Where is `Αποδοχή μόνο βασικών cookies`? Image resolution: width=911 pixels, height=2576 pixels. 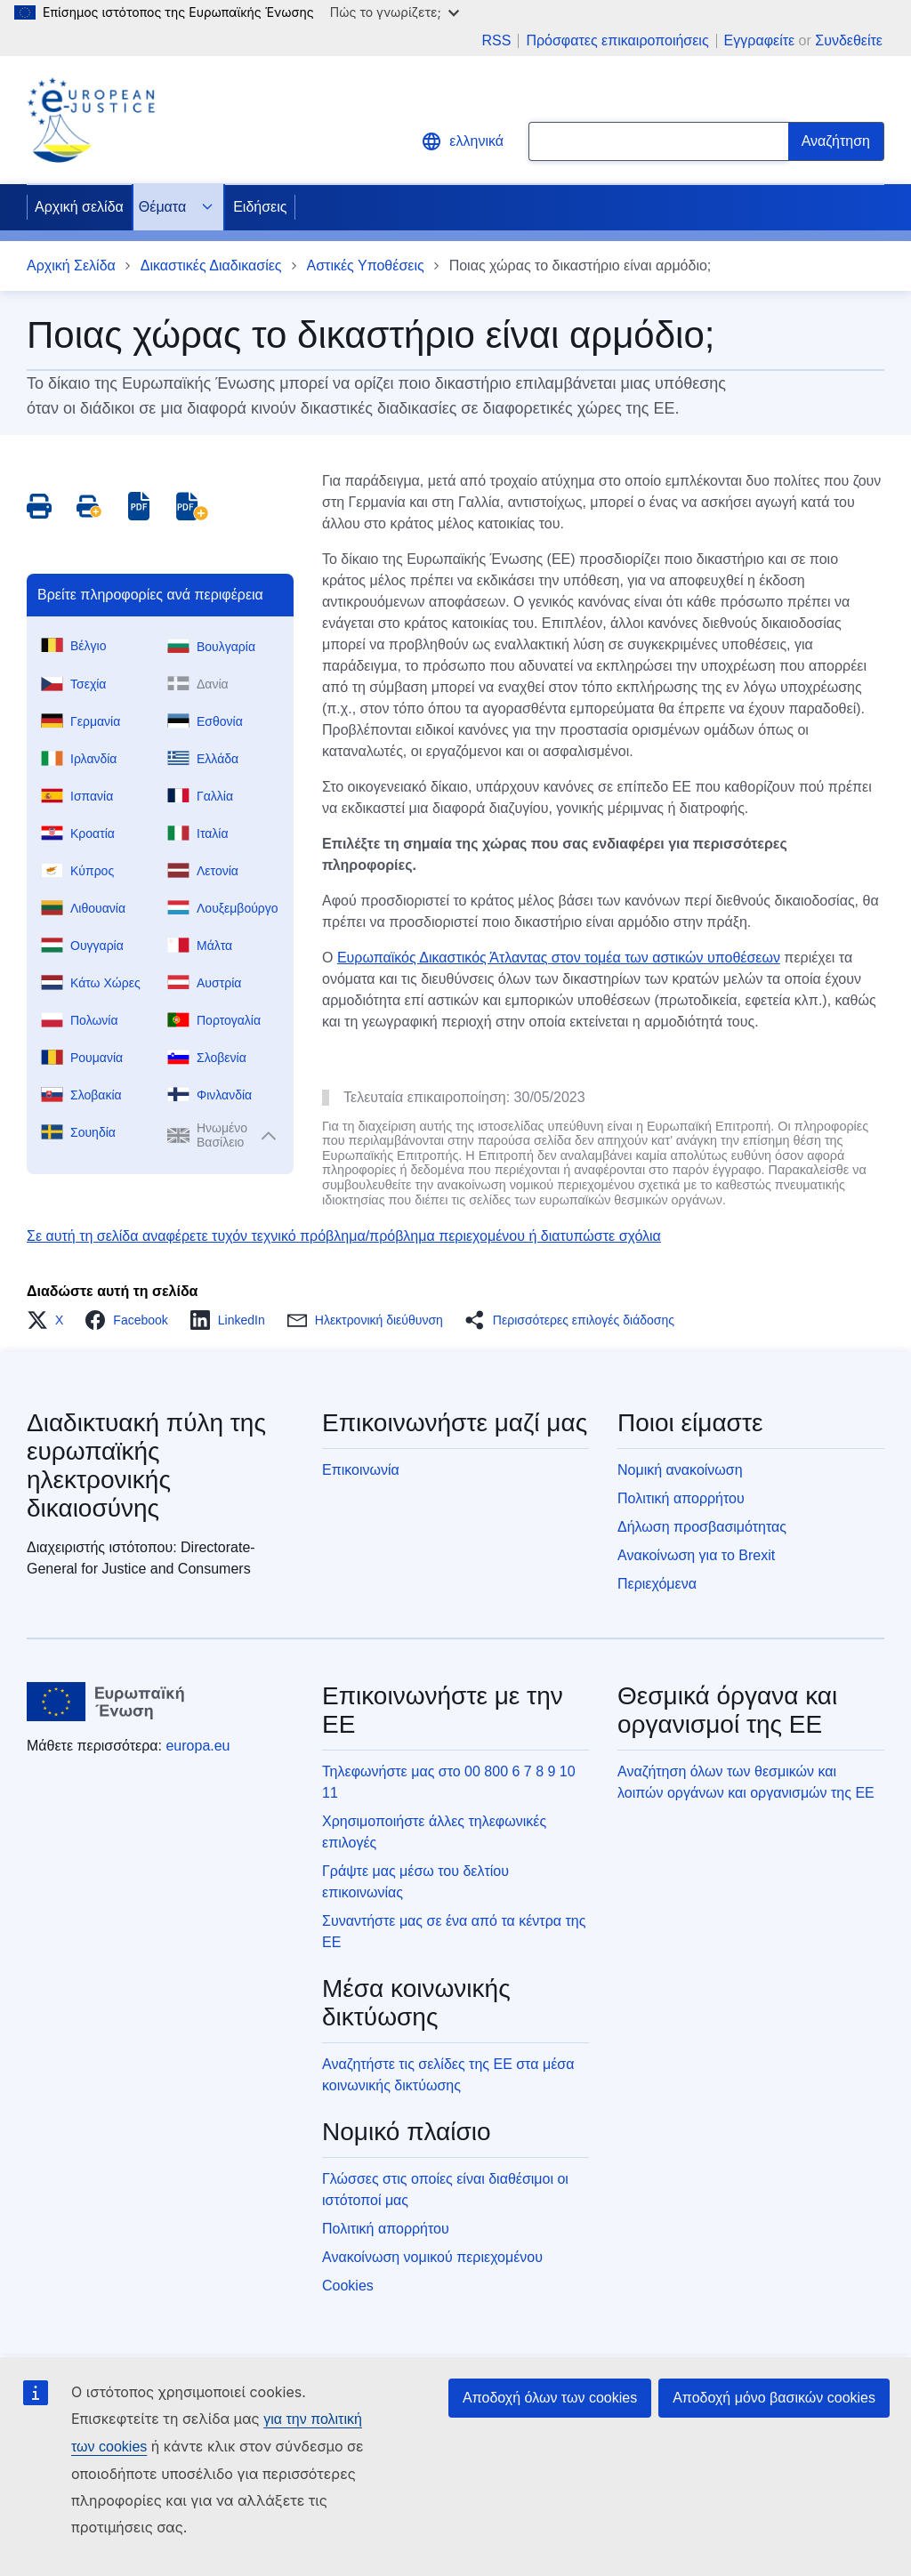
Αποδοχή μόνο βασικών cookies is located at coordinates (774, 2397).